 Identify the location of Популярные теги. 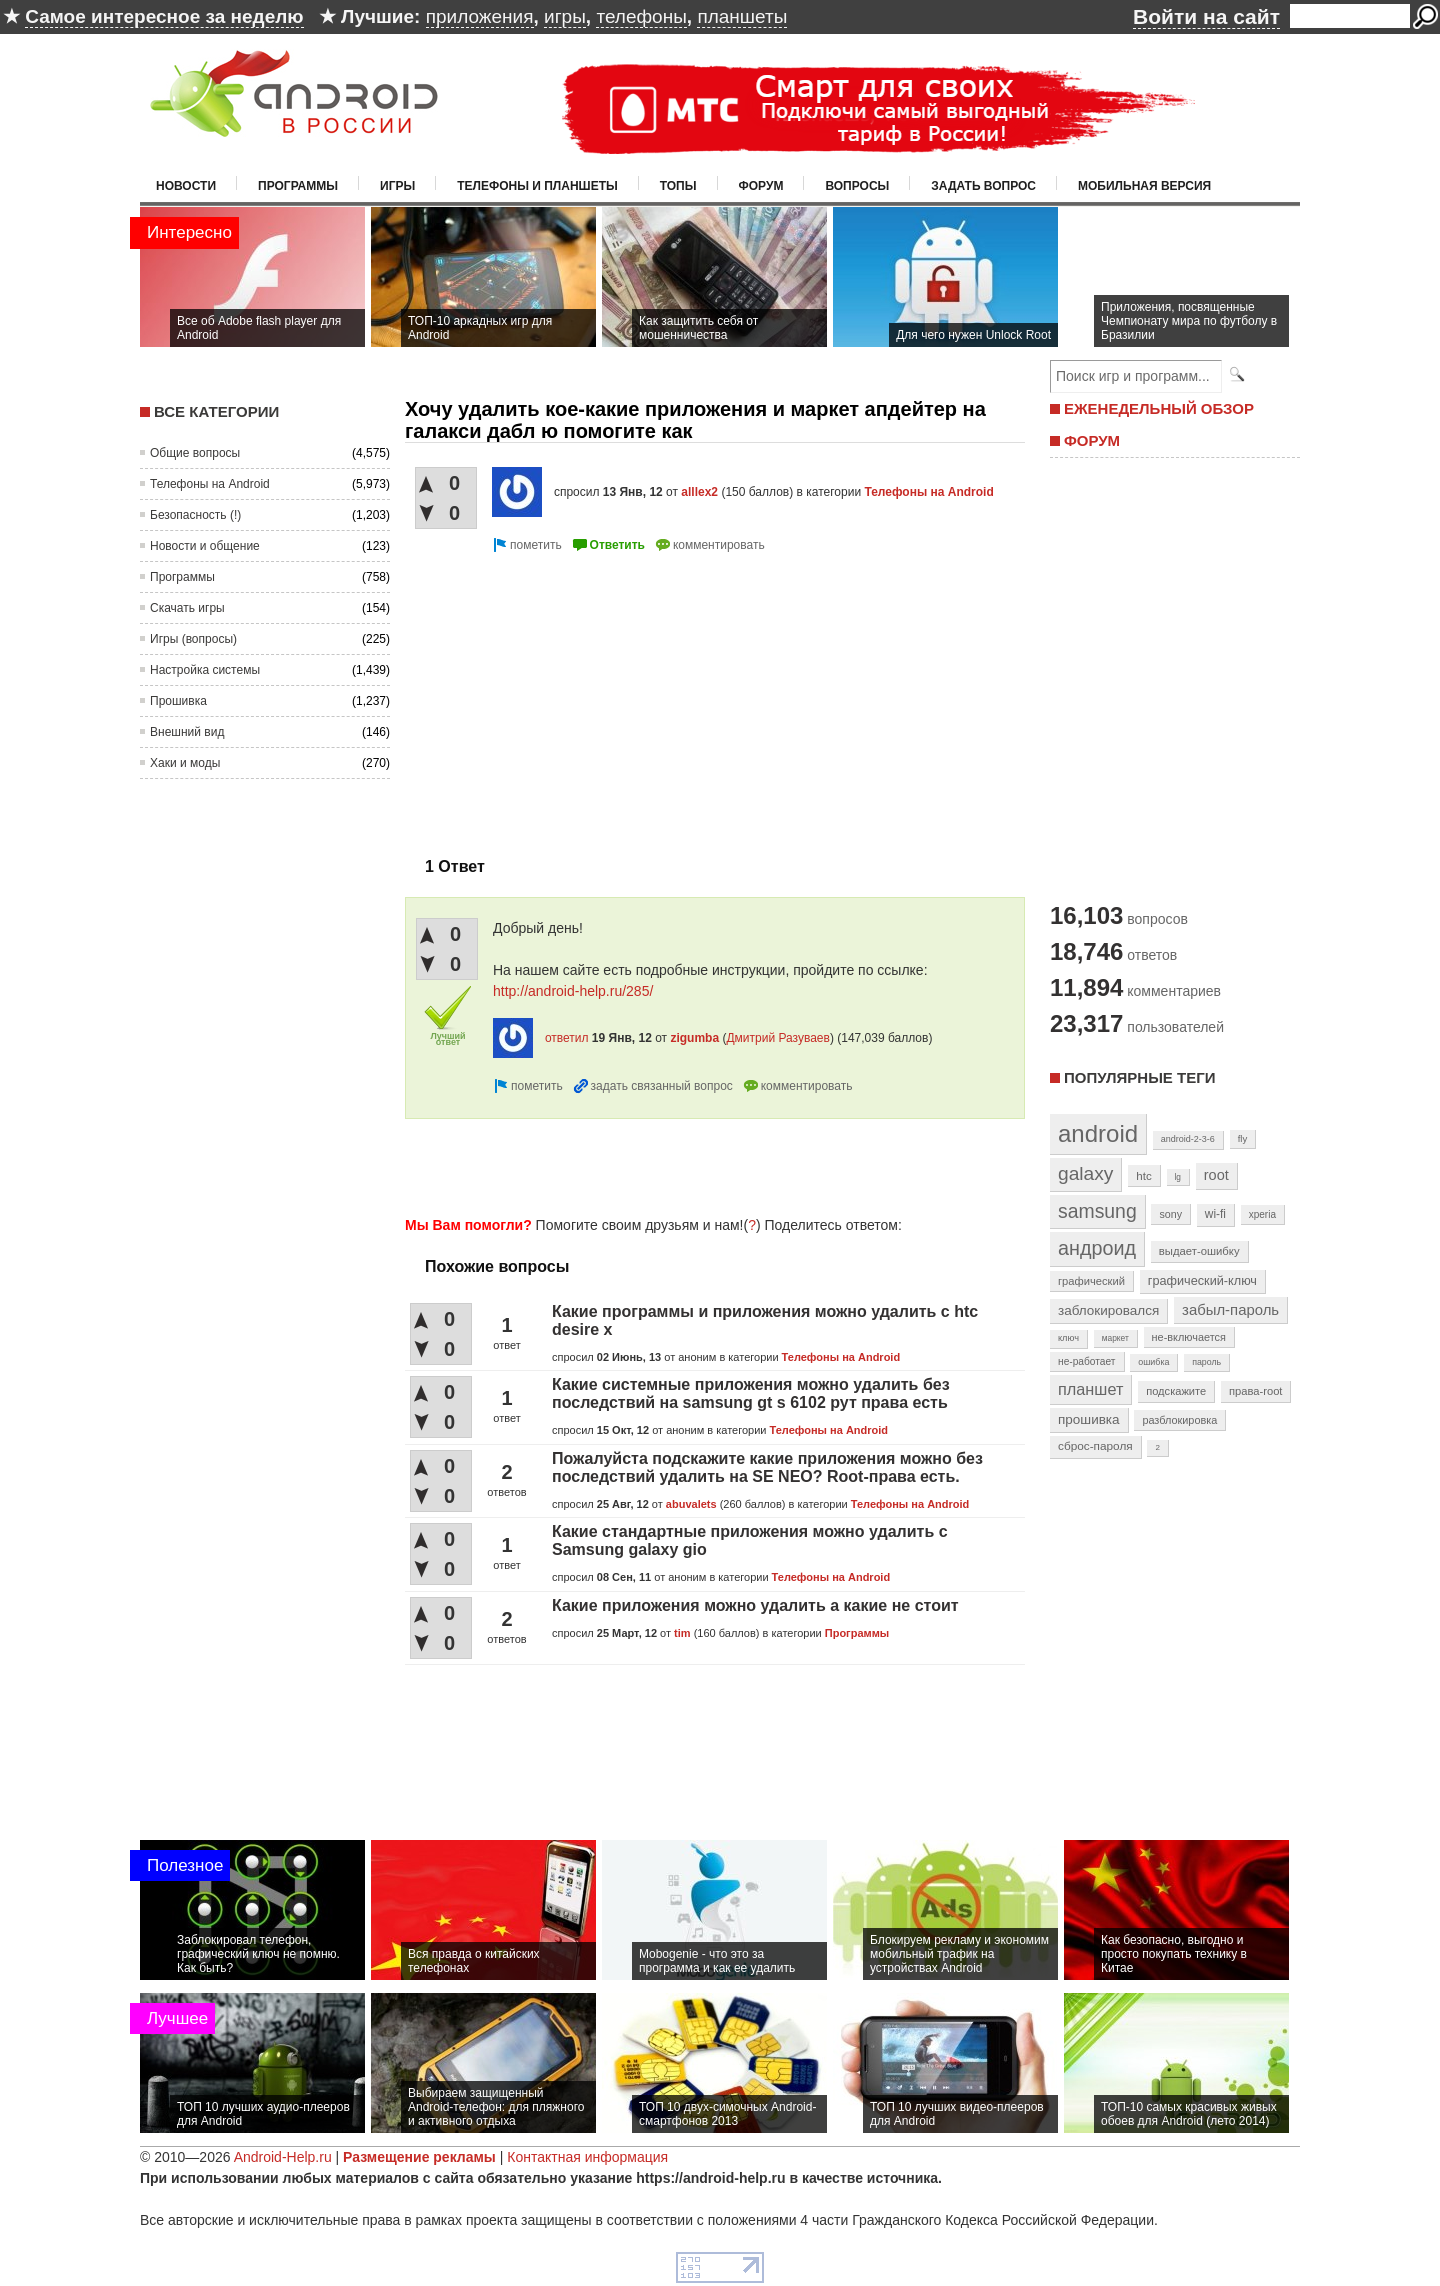
(1139, 1077).